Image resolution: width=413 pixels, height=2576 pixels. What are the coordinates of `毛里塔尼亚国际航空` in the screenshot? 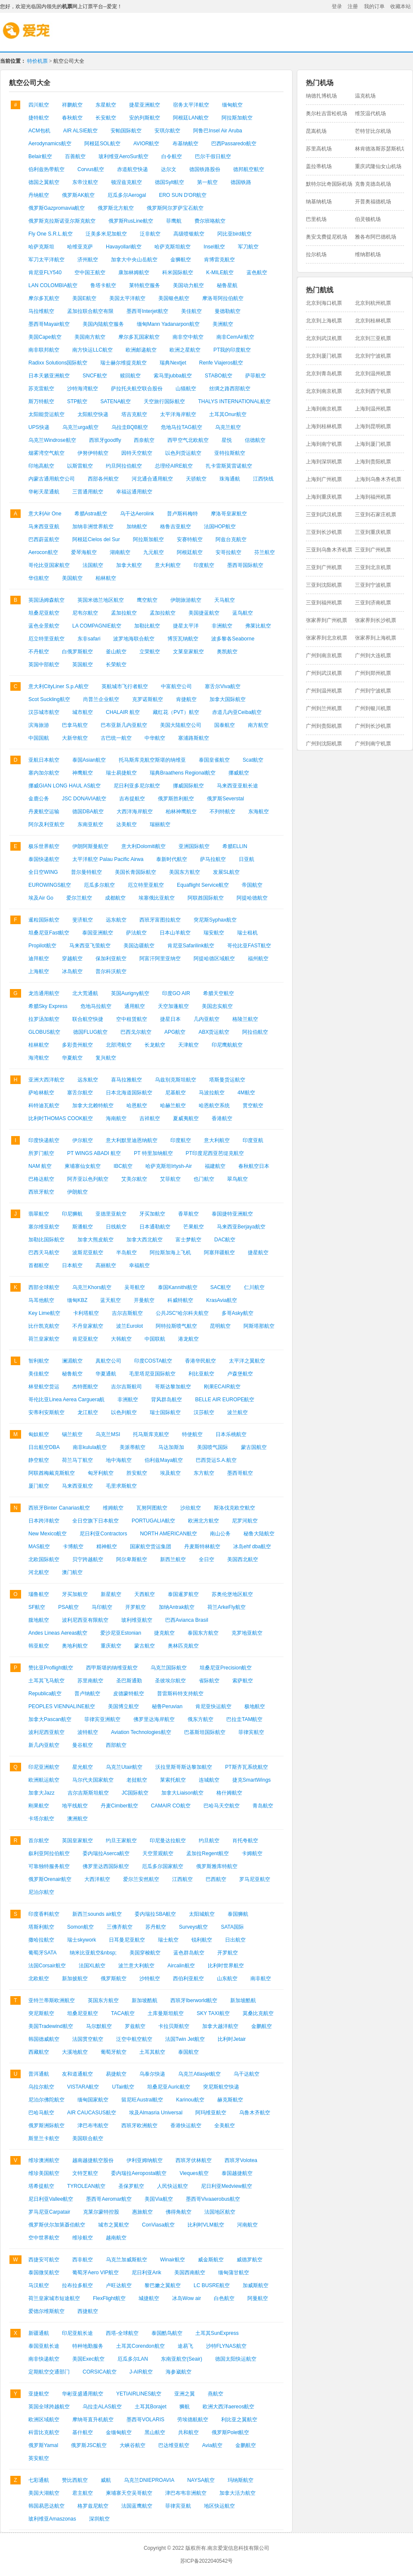 It's located at (152, 1374).